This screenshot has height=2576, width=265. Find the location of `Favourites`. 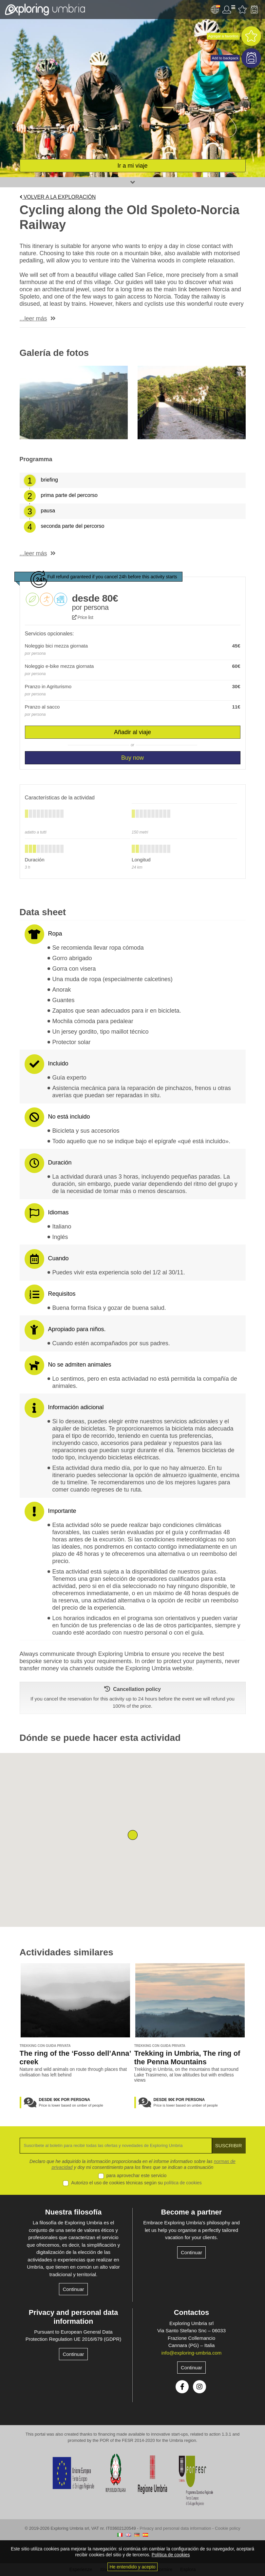

Favourites is located at coordinates (242, 9).